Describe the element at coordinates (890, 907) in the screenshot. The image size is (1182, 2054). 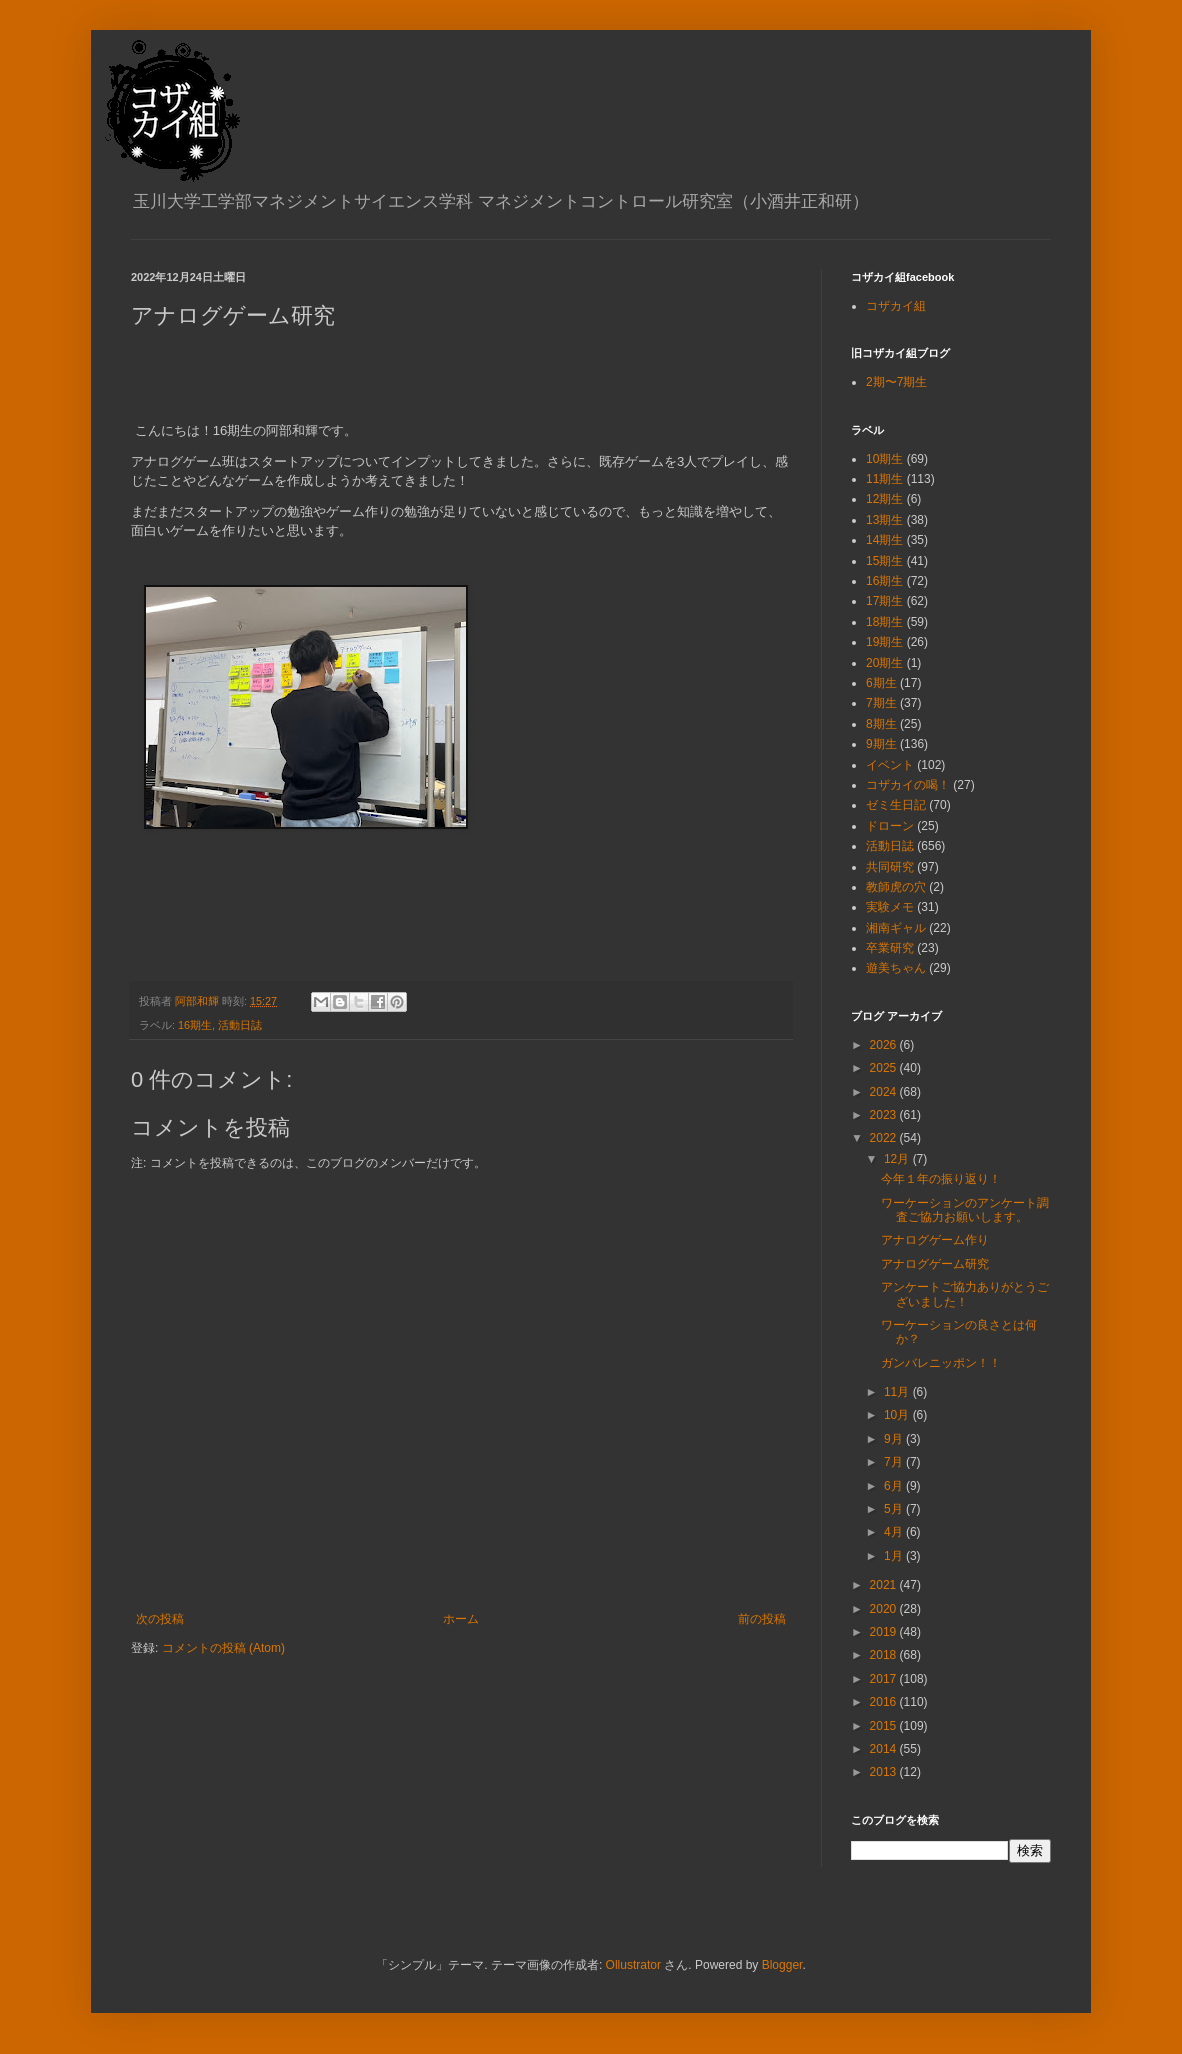
I see `実験メモ` at that location.